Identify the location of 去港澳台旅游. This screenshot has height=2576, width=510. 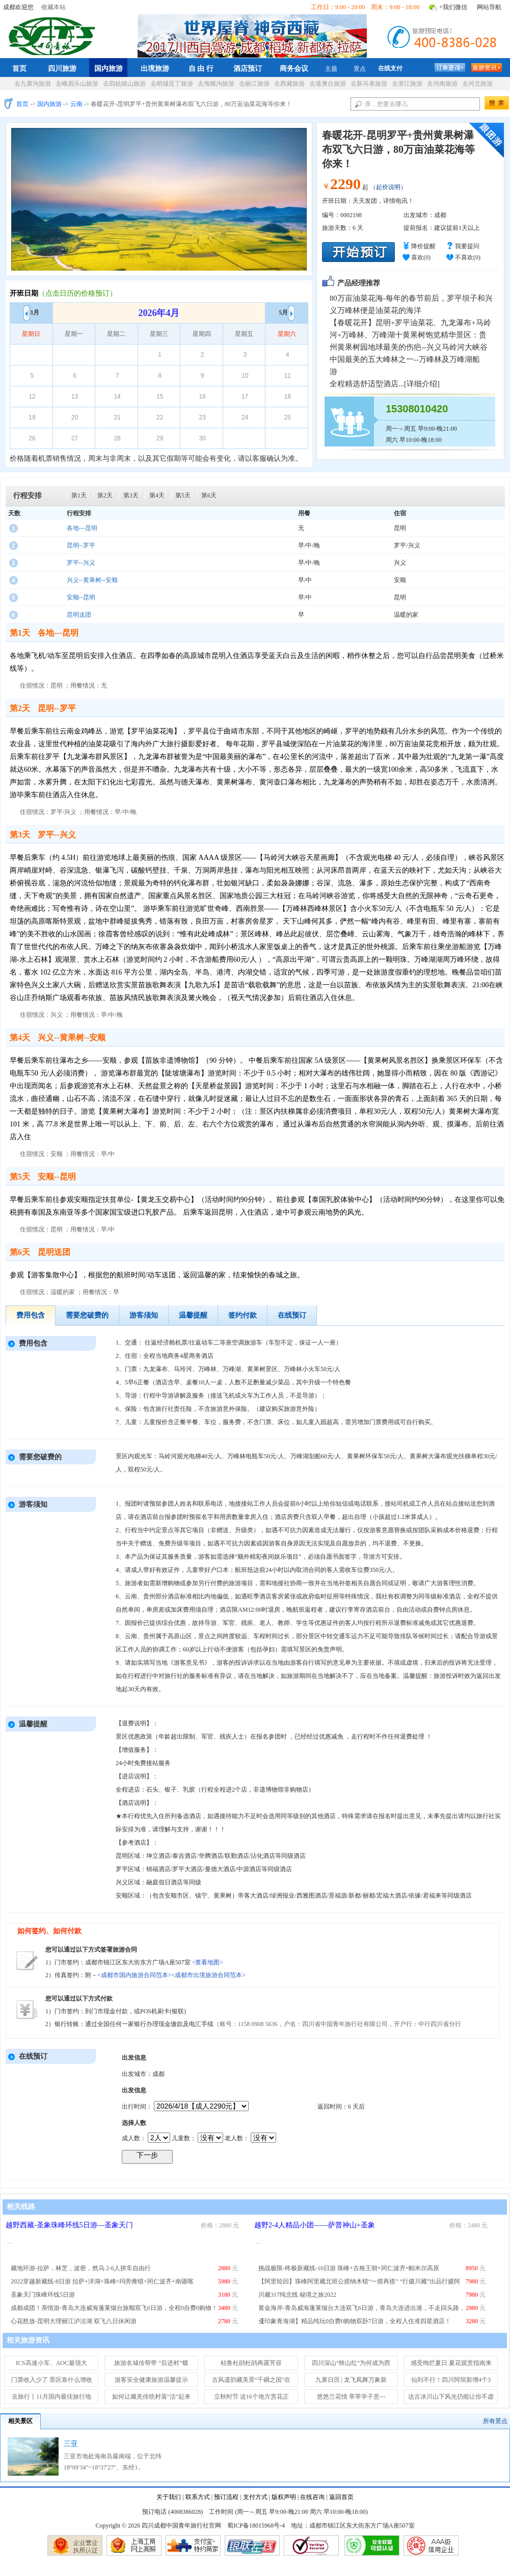
(327, 83).